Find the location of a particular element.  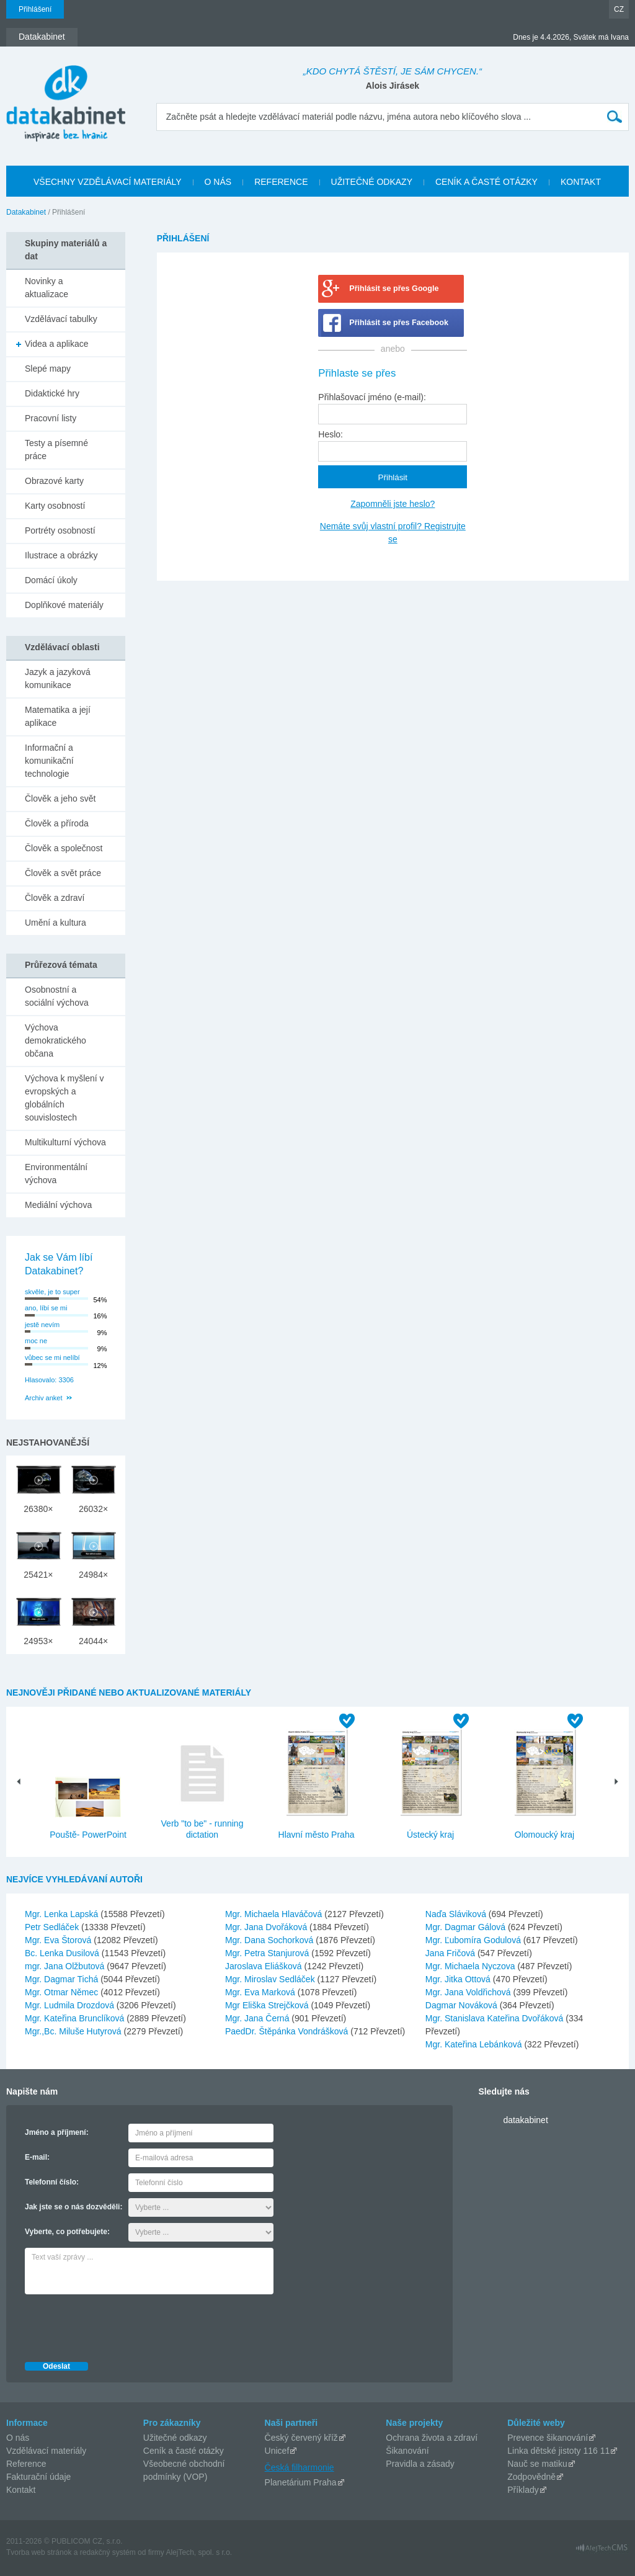

AlejTech, spol. s r.o. is located at coordinates (199, 2552).